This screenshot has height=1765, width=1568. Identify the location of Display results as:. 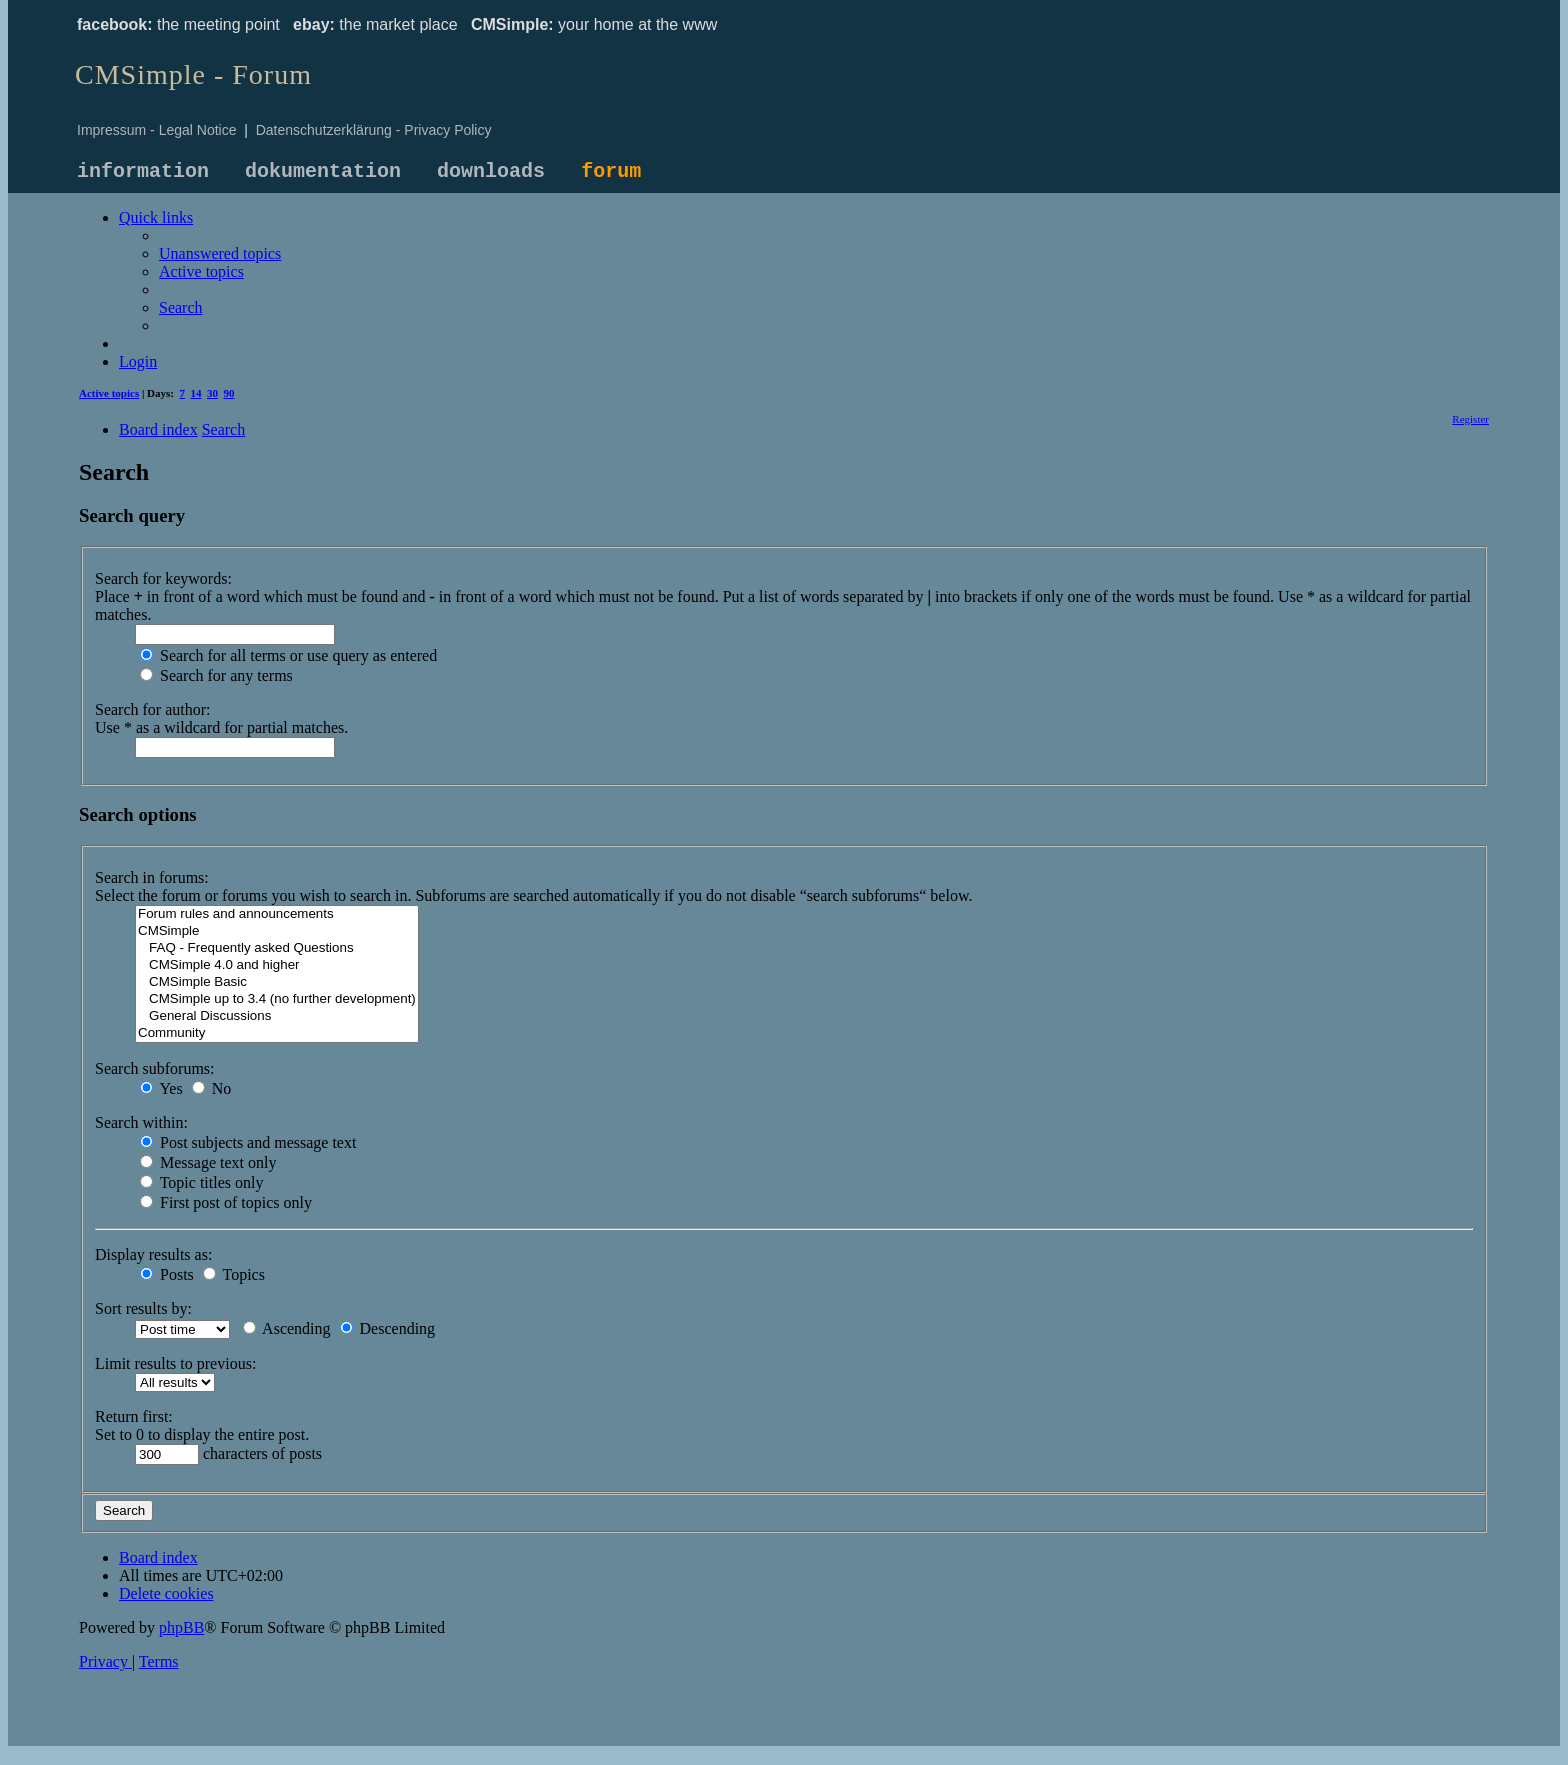
(153, 1254).